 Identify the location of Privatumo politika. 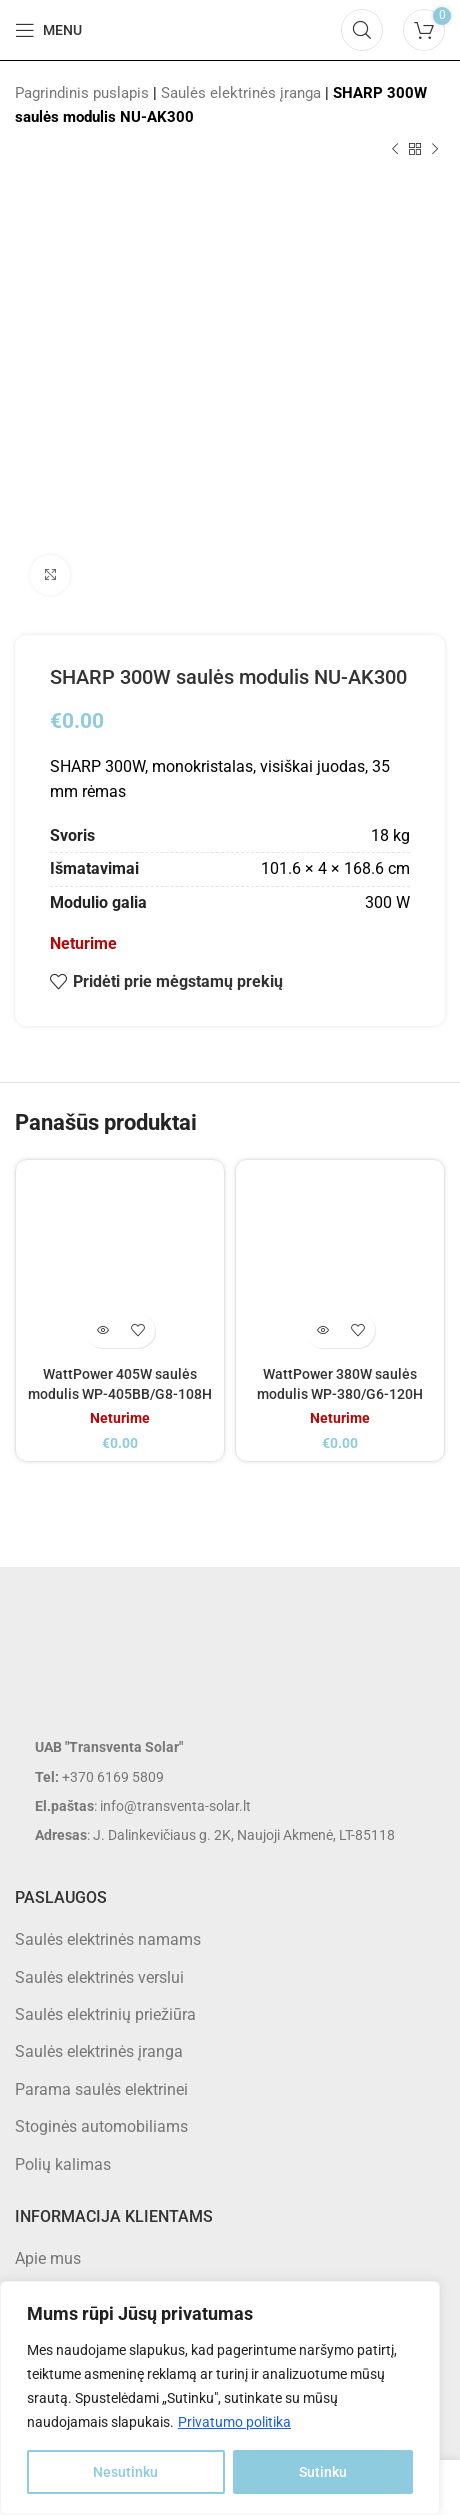
(234, 2422).